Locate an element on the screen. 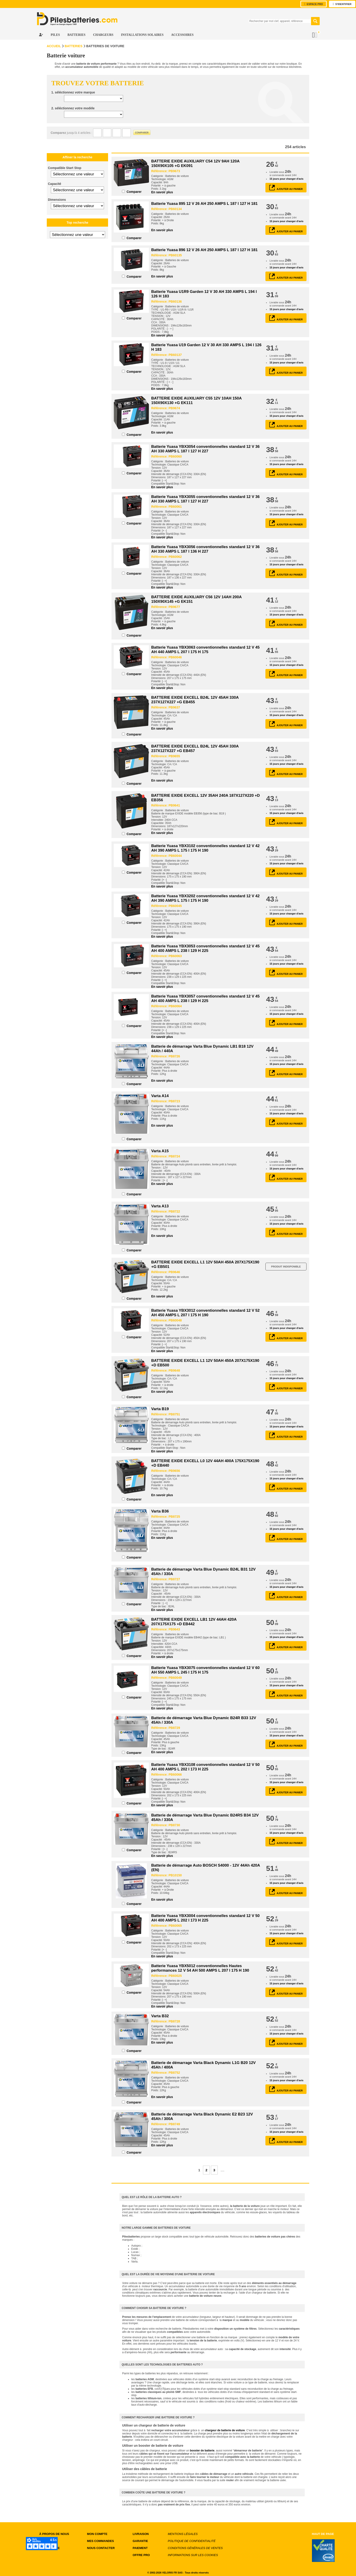 The width and height of the screenshot is (356, 2576). En savoir plus is located at coordinates (162, 192).